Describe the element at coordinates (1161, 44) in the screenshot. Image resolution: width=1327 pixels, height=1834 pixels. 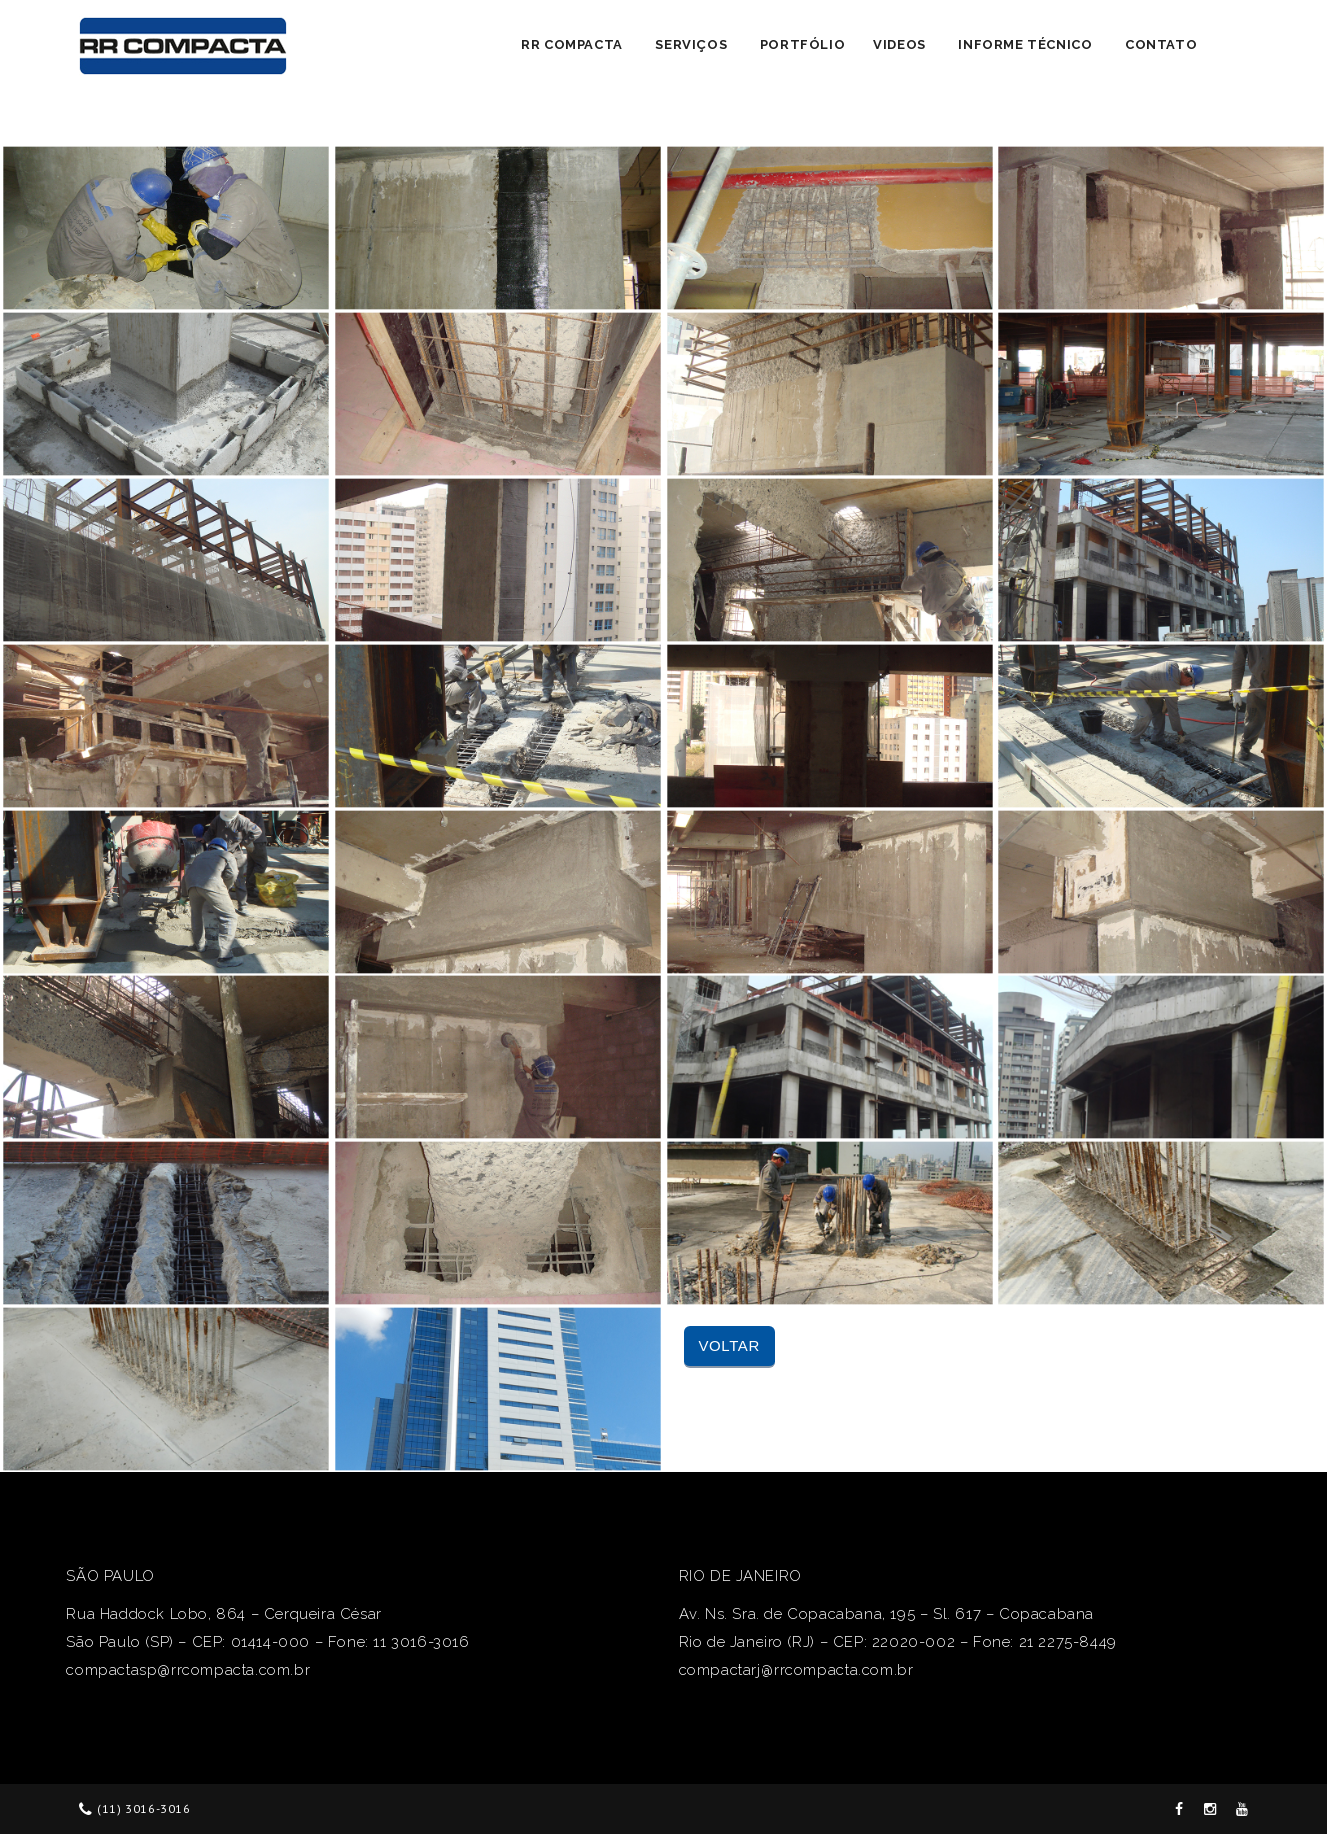
I see `Contato` at that location.